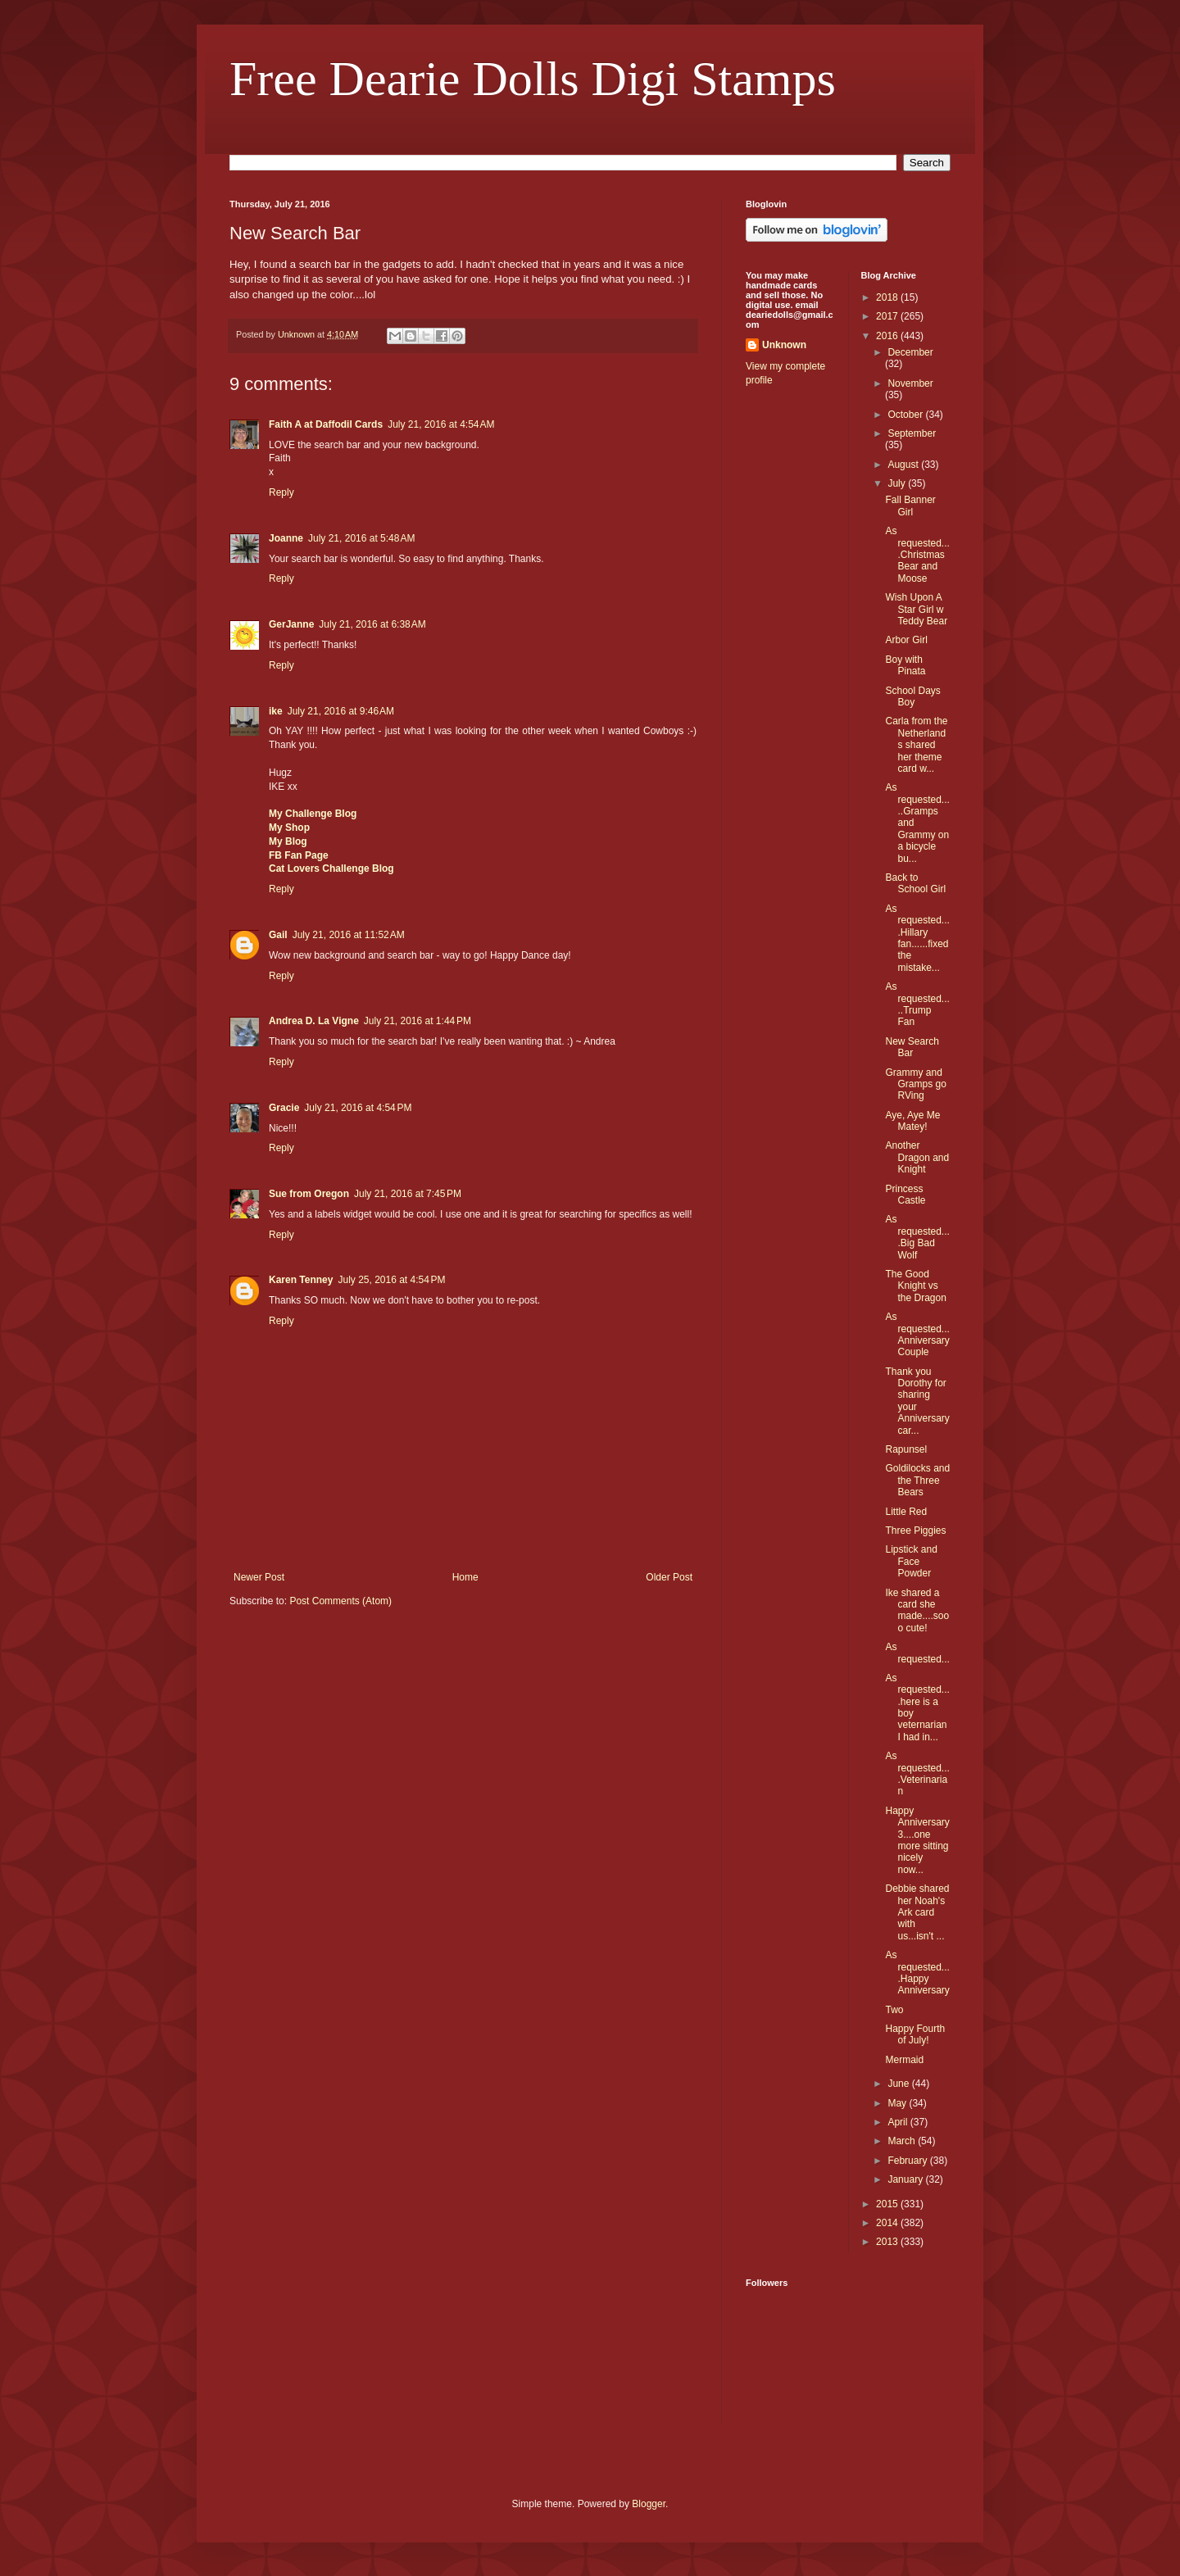  I want to click on ike, so click(276, 711).